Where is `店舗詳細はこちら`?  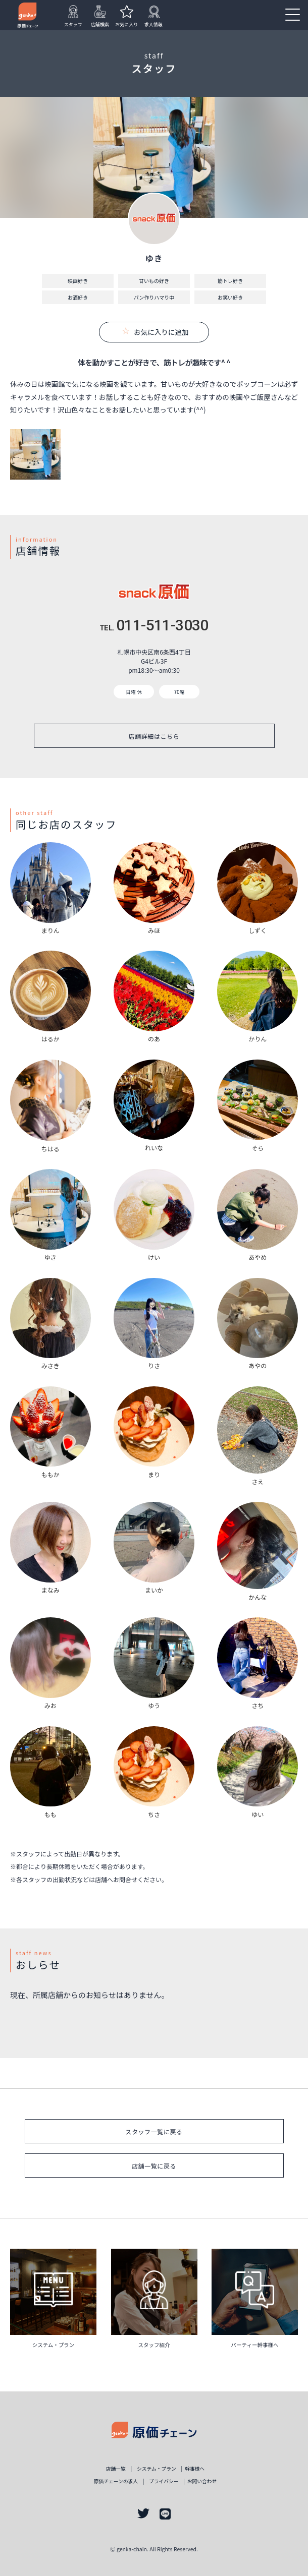
店舗詳細はこちら is located at coordinates (154, 736).